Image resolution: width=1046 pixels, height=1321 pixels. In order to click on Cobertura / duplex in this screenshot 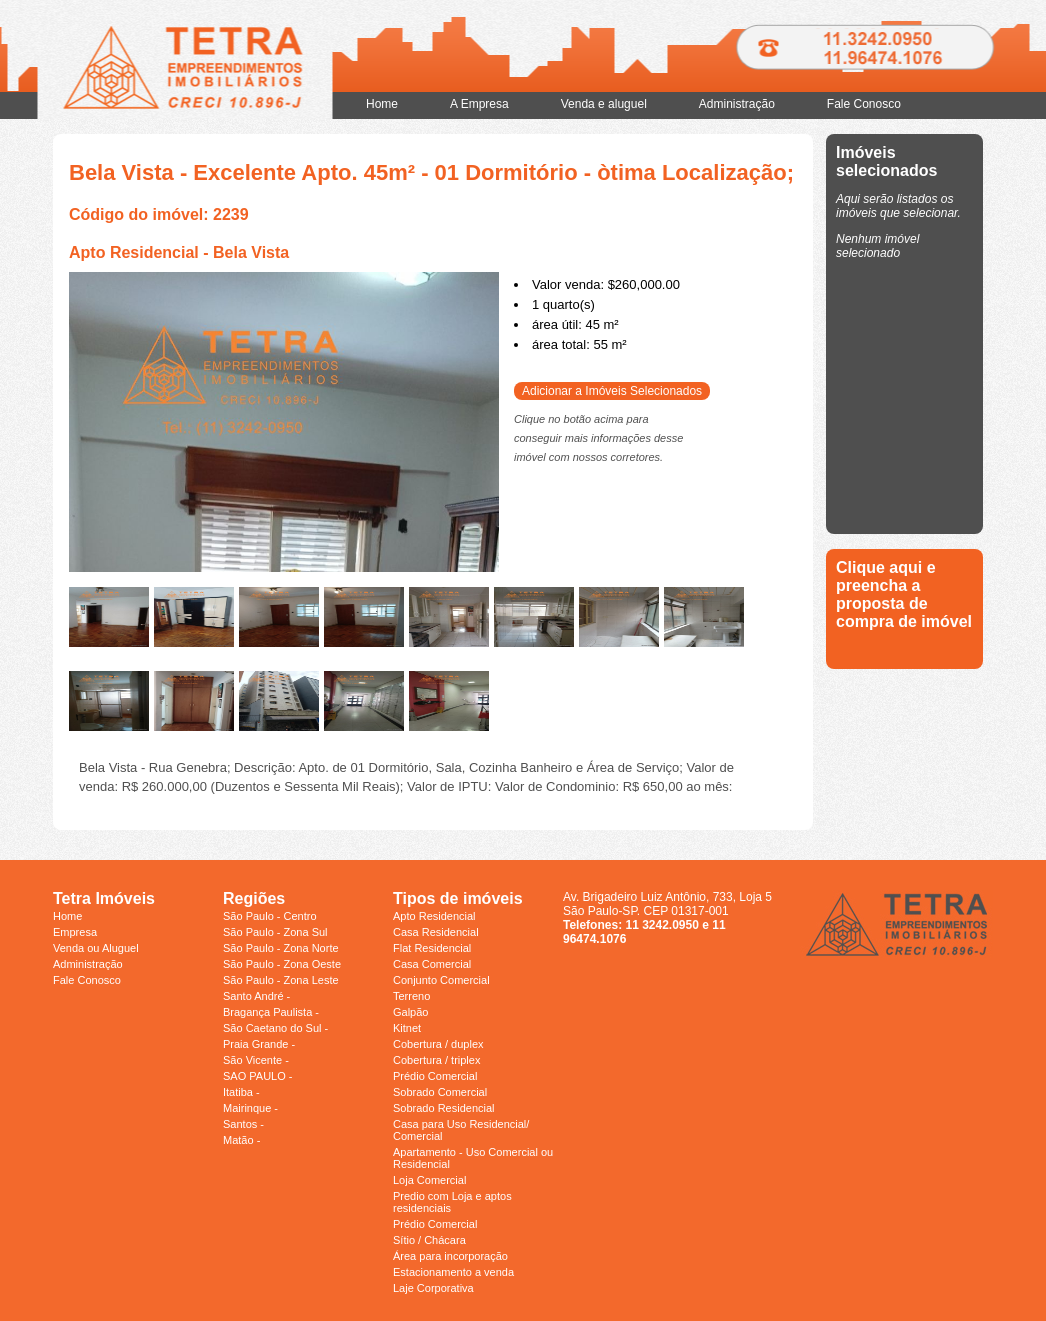, I will do `click(438, 1044)`.